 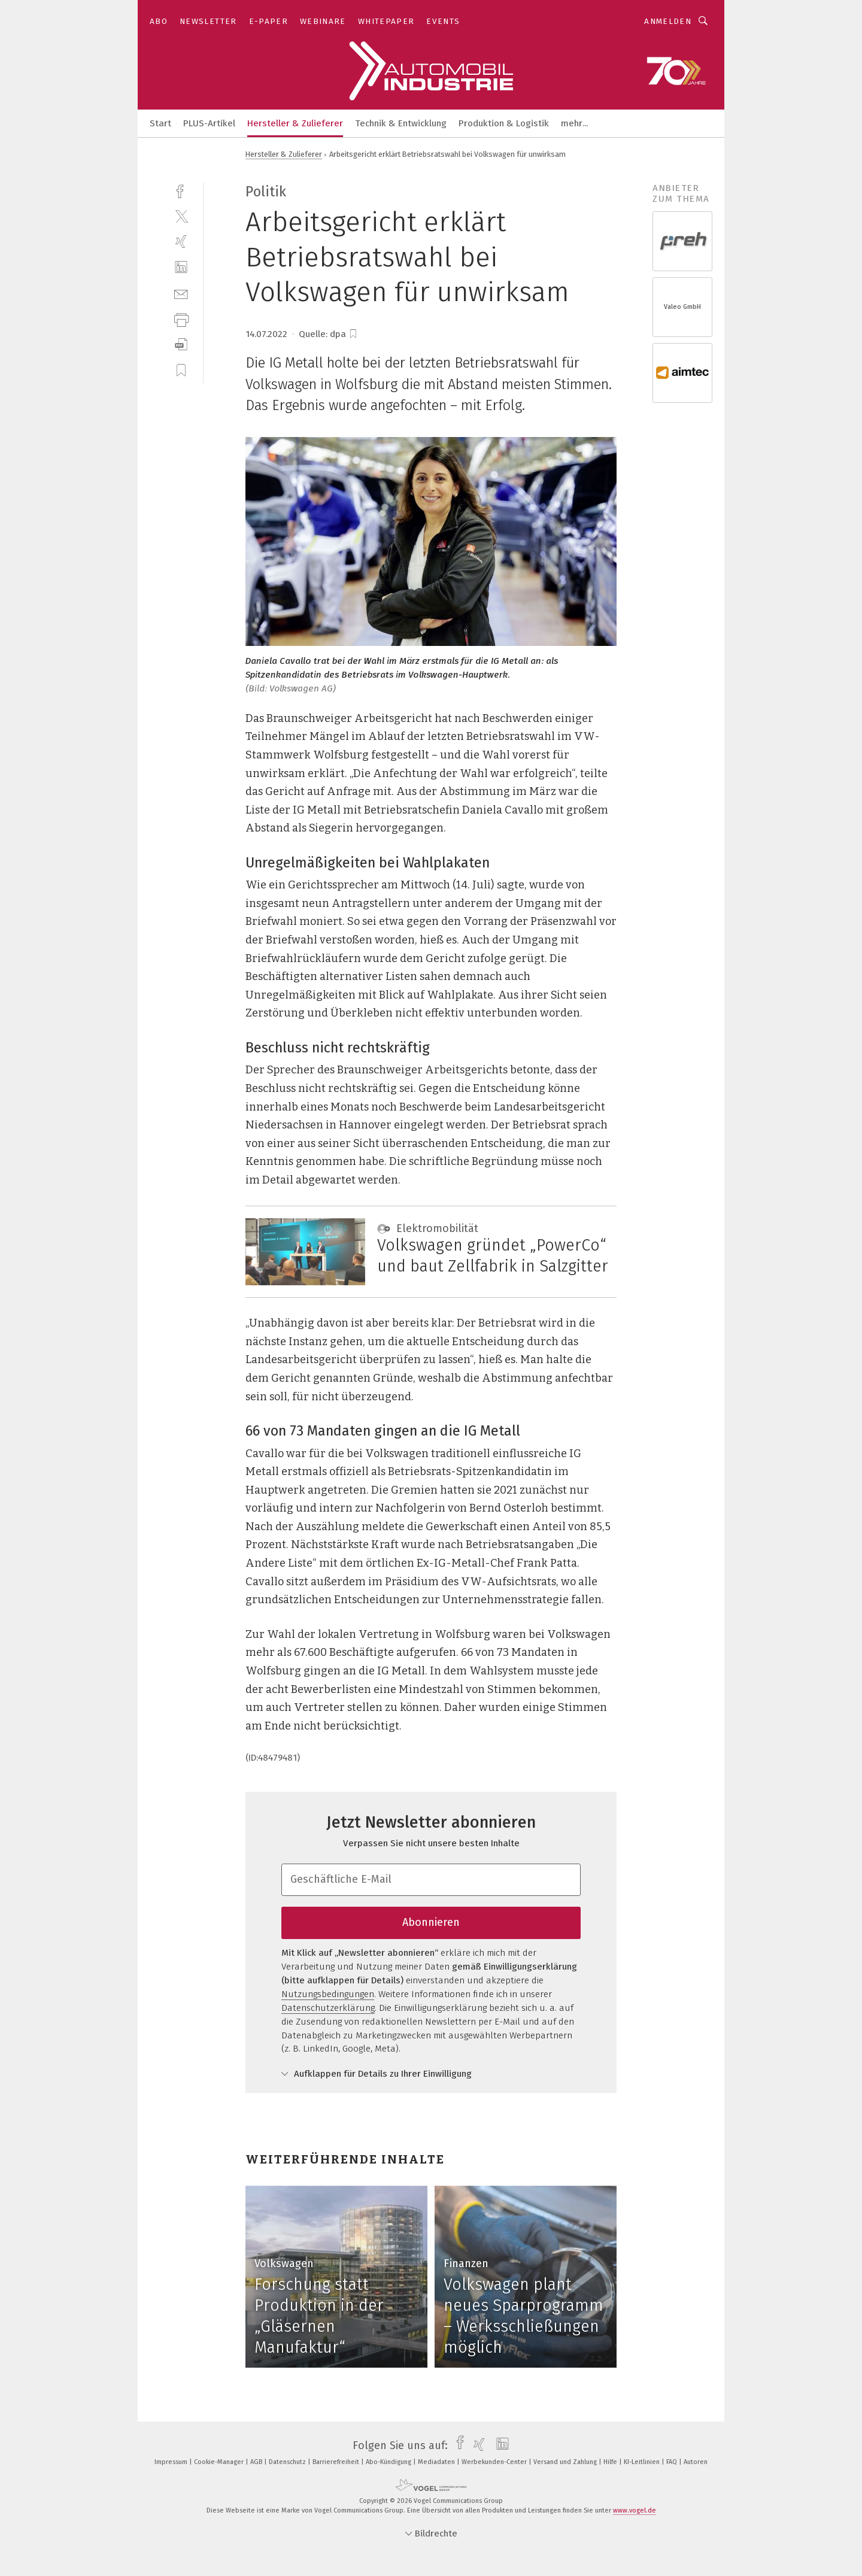 I want to click on Abonnieren, so click(x=431, y=1922).